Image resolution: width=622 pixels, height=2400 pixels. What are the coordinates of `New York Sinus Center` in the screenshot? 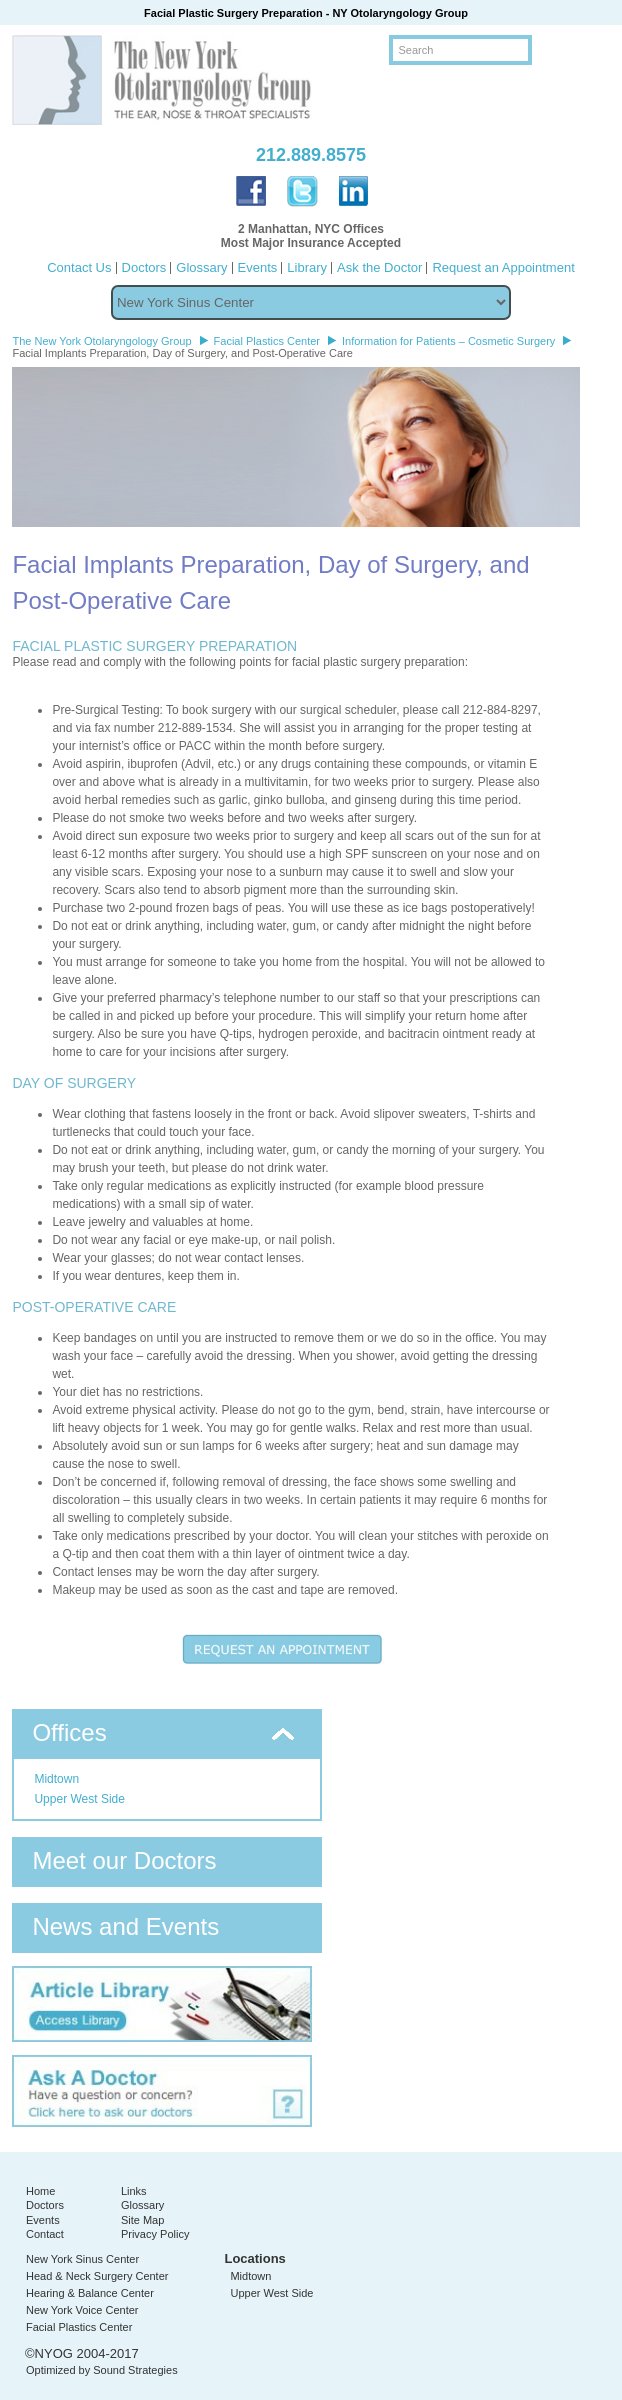 It's located at (82, 2259).